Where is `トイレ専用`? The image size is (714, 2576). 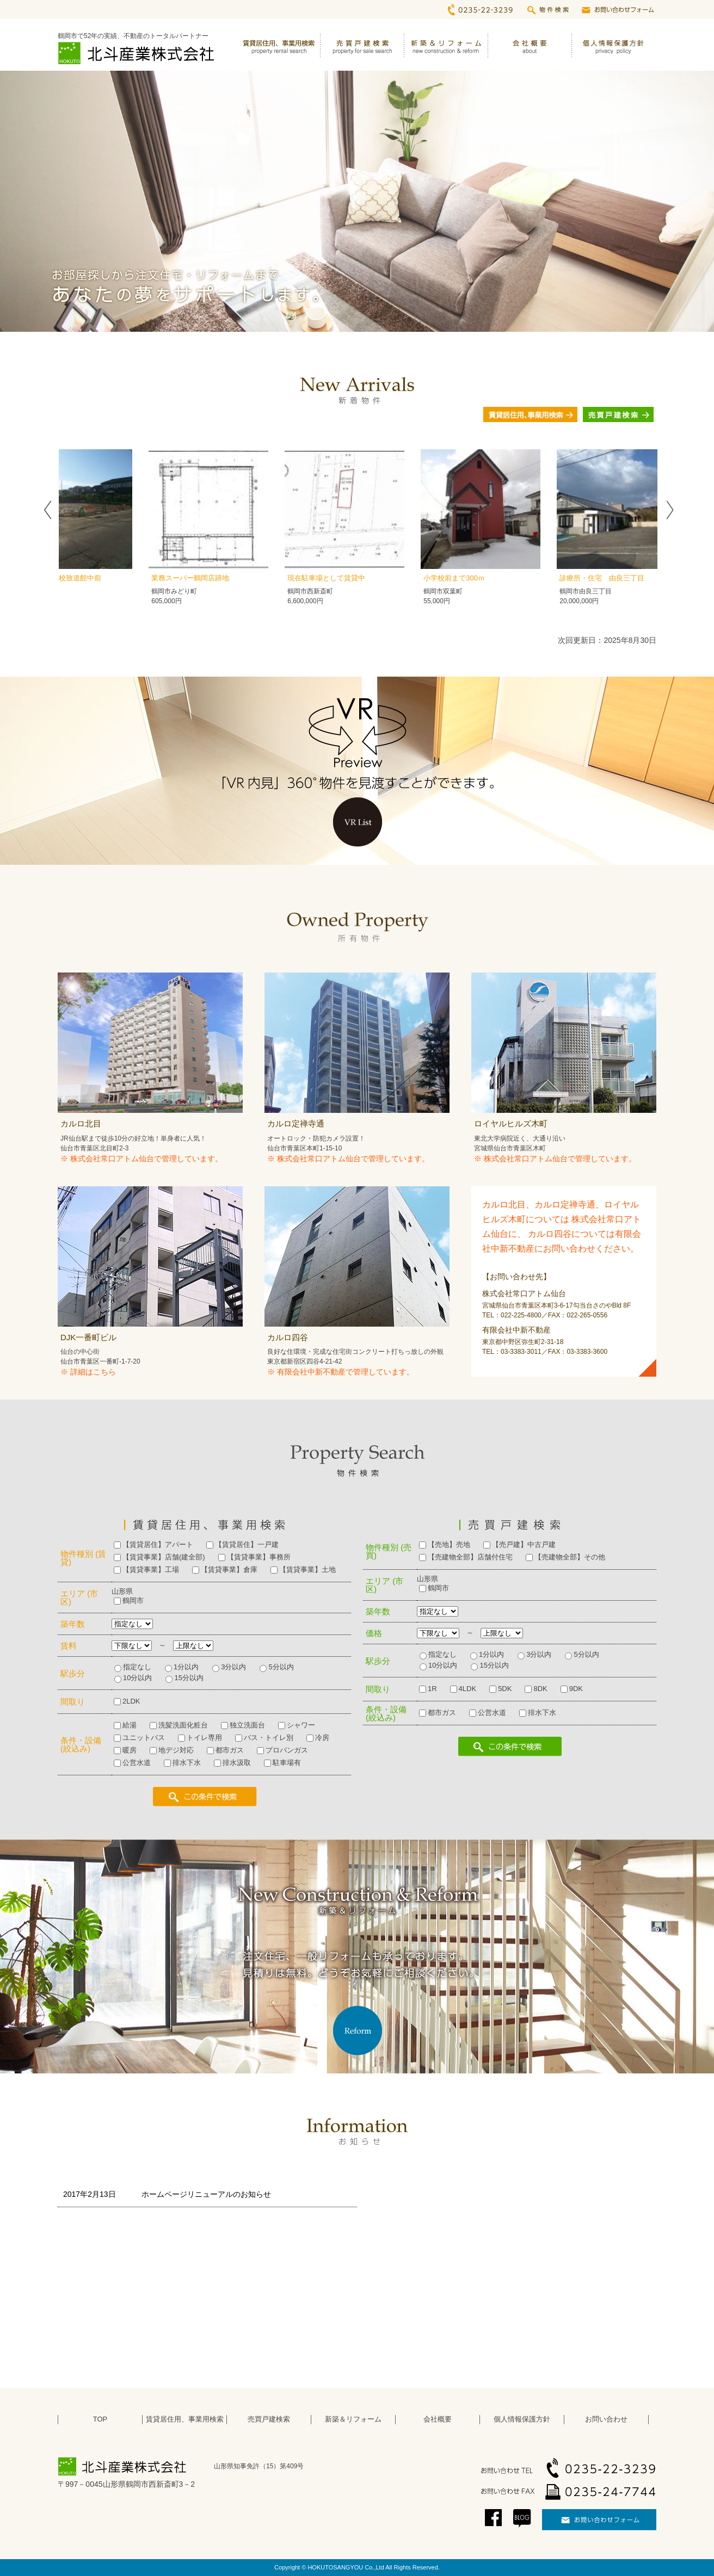 トイレ専用 is located at coordinates (204, 1737).